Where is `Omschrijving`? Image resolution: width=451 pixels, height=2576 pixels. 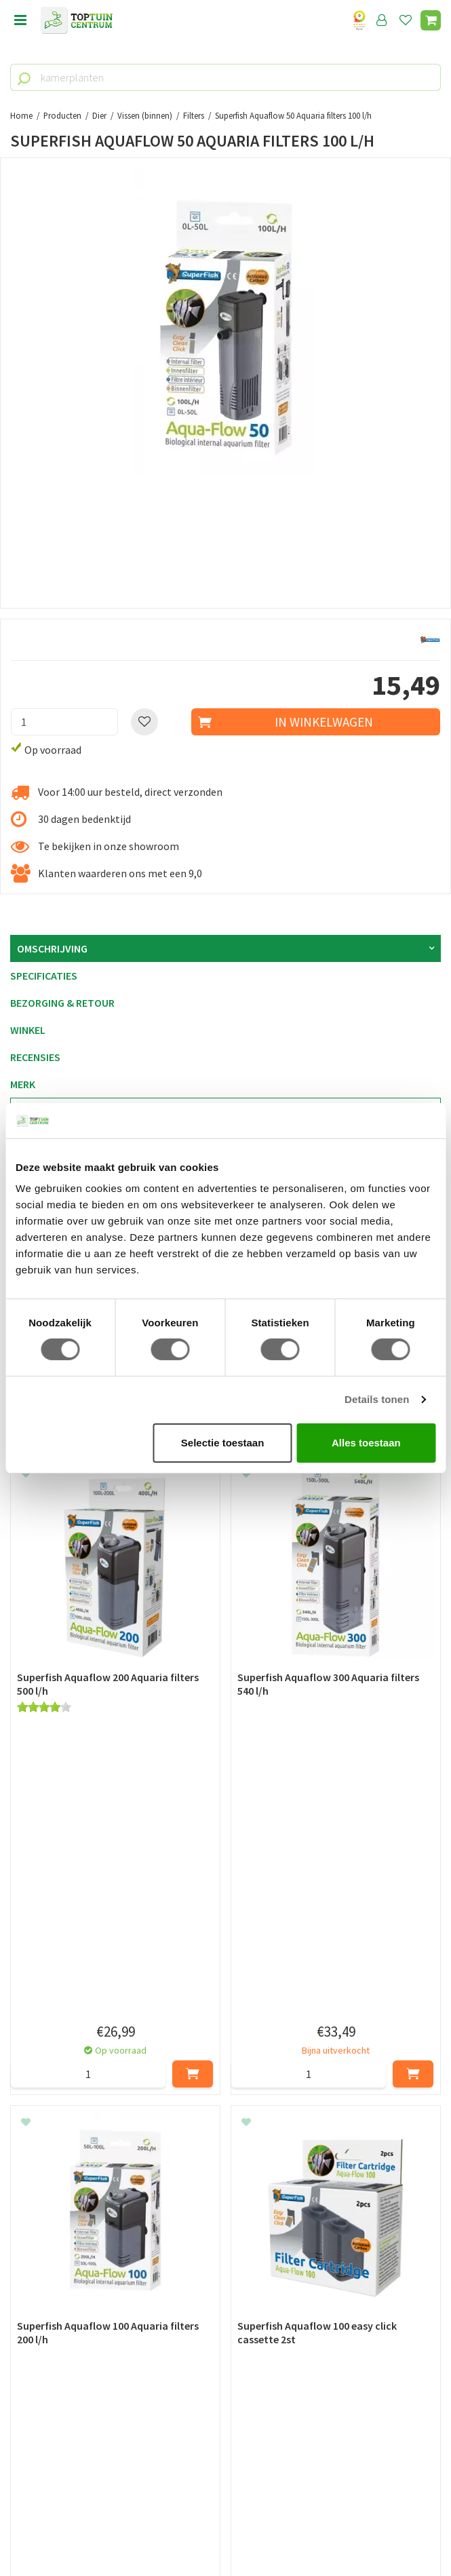 Omschrijving is located at coordinates (52, 948).